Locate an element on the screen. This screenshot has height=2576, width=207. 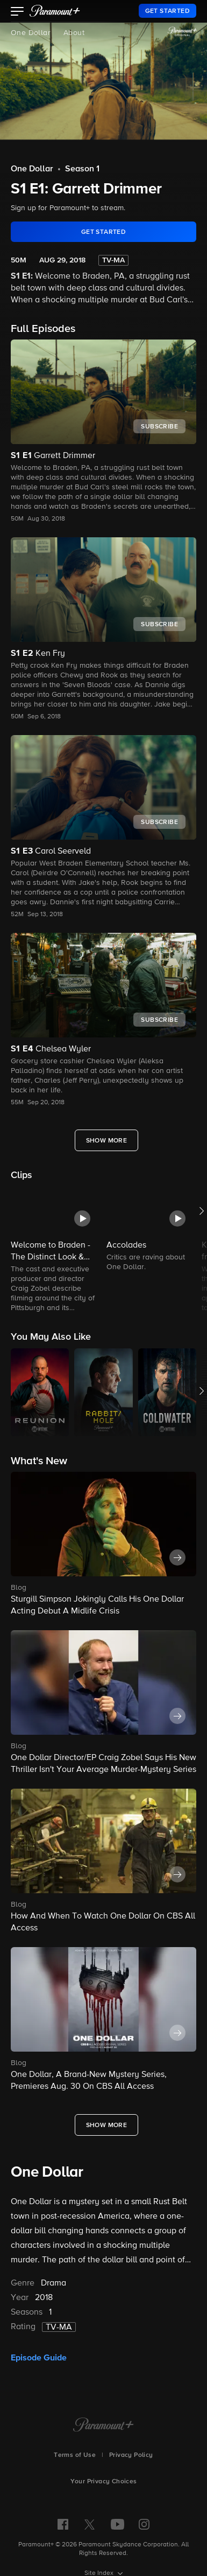
Episode Guide is located at coordinates (39, 2357).